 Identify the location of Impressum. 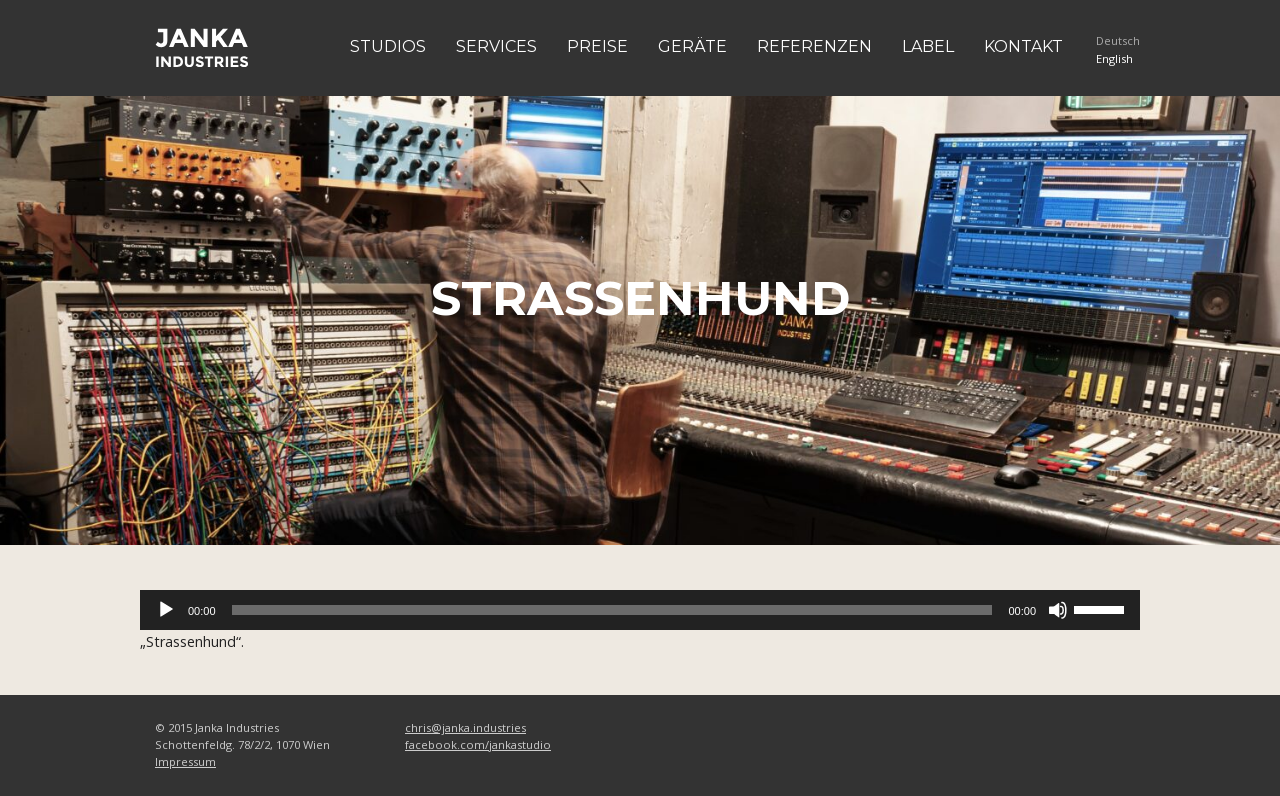
(185, 761).